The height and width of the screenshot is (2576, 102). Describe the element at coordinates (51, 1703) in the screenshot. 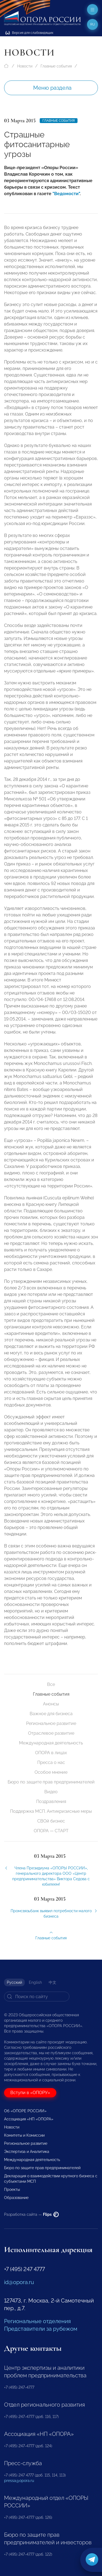

I see `Анонсы` at that location.